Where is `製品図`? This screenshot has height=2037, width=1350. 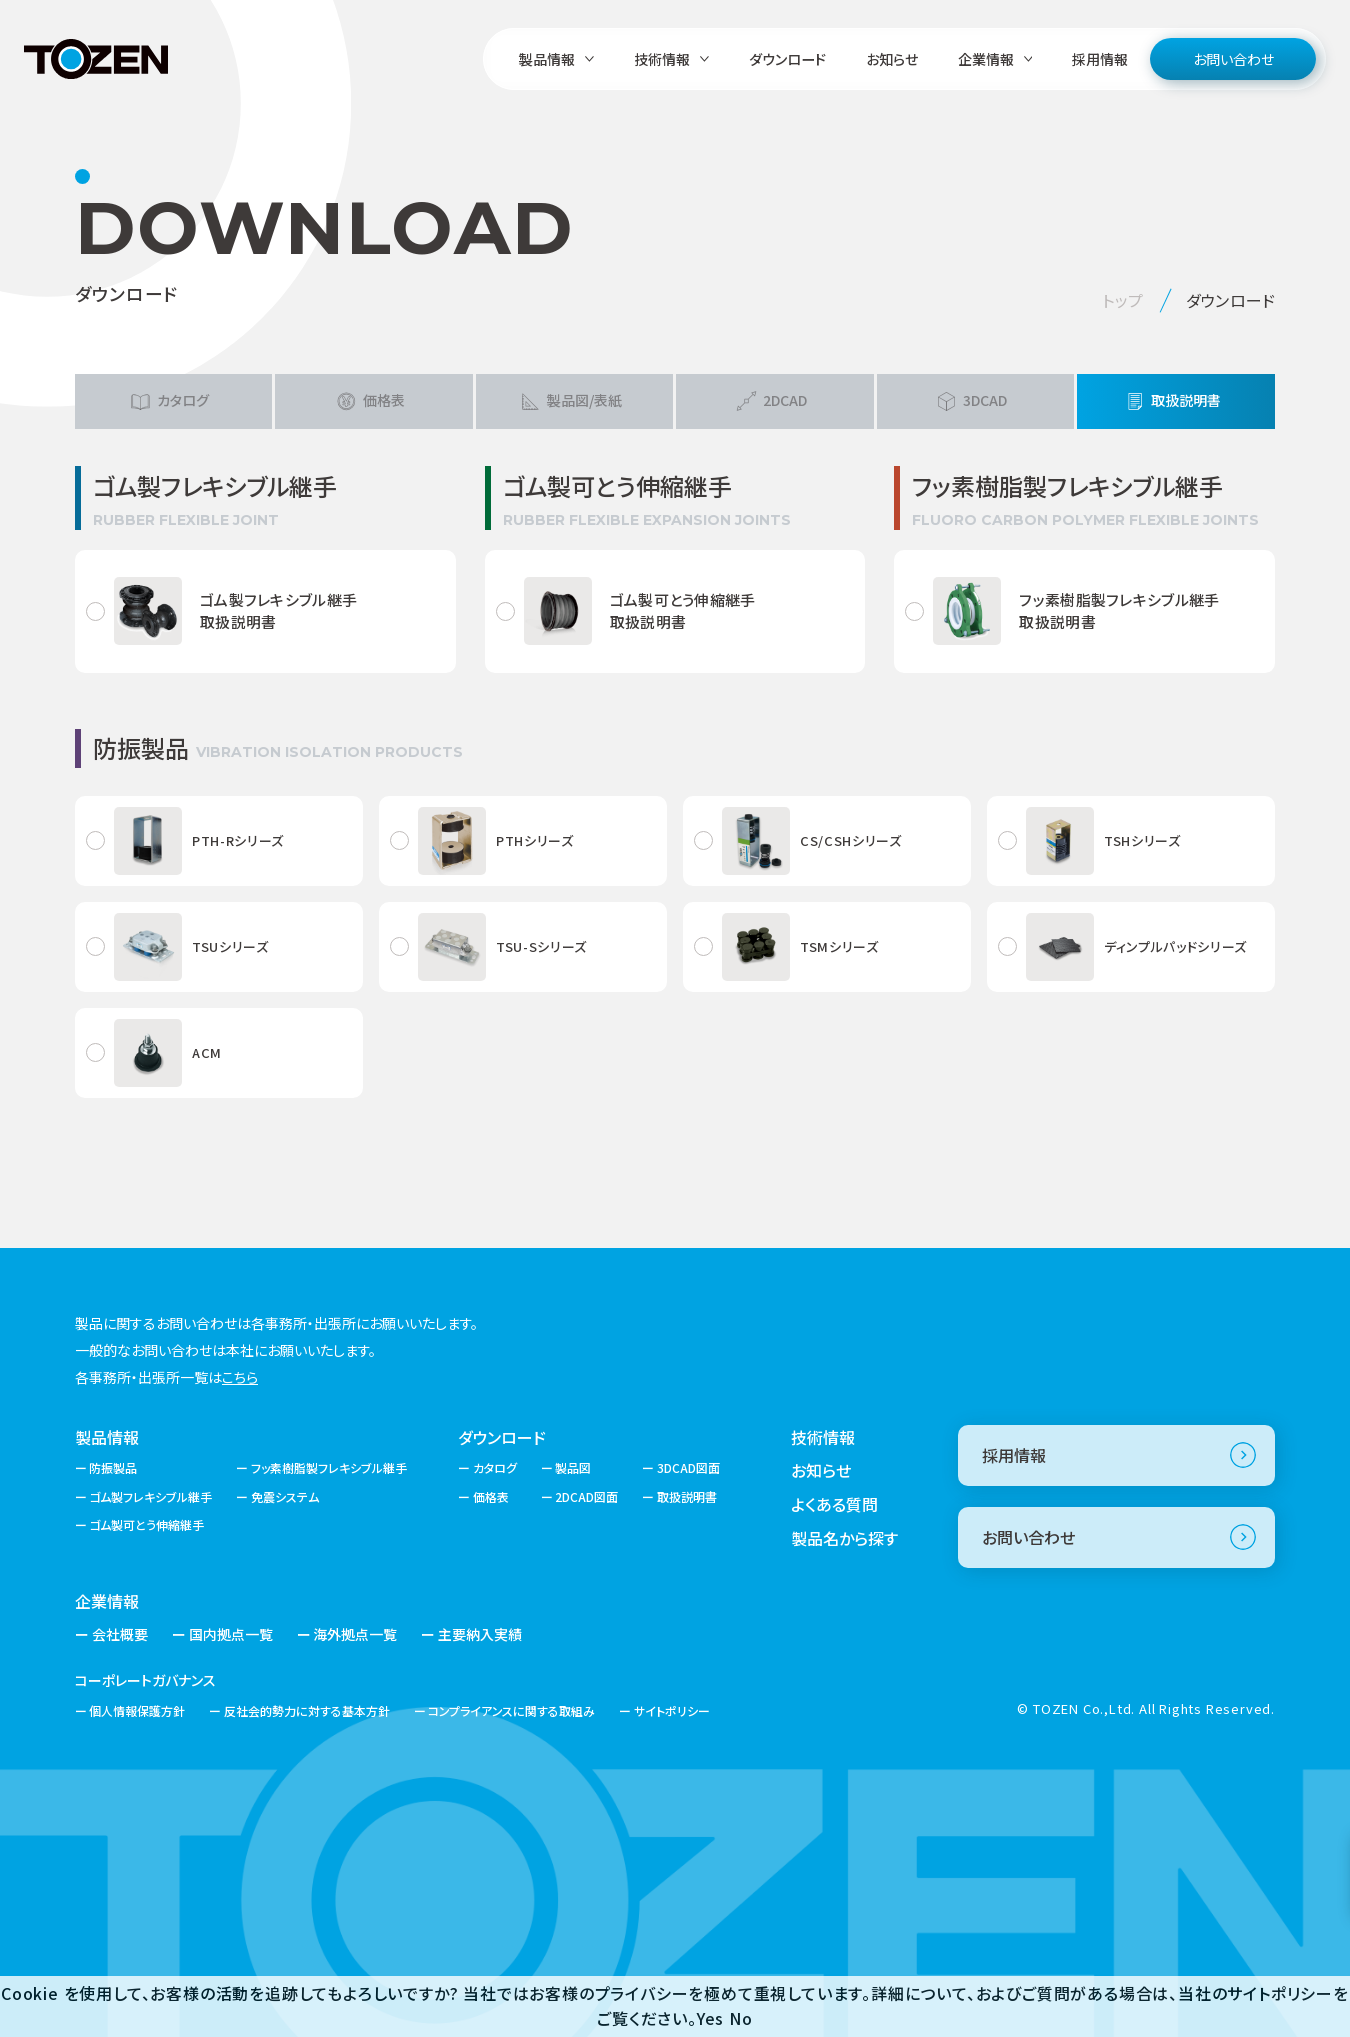 製品図 is located at coordinates (573, 1467).